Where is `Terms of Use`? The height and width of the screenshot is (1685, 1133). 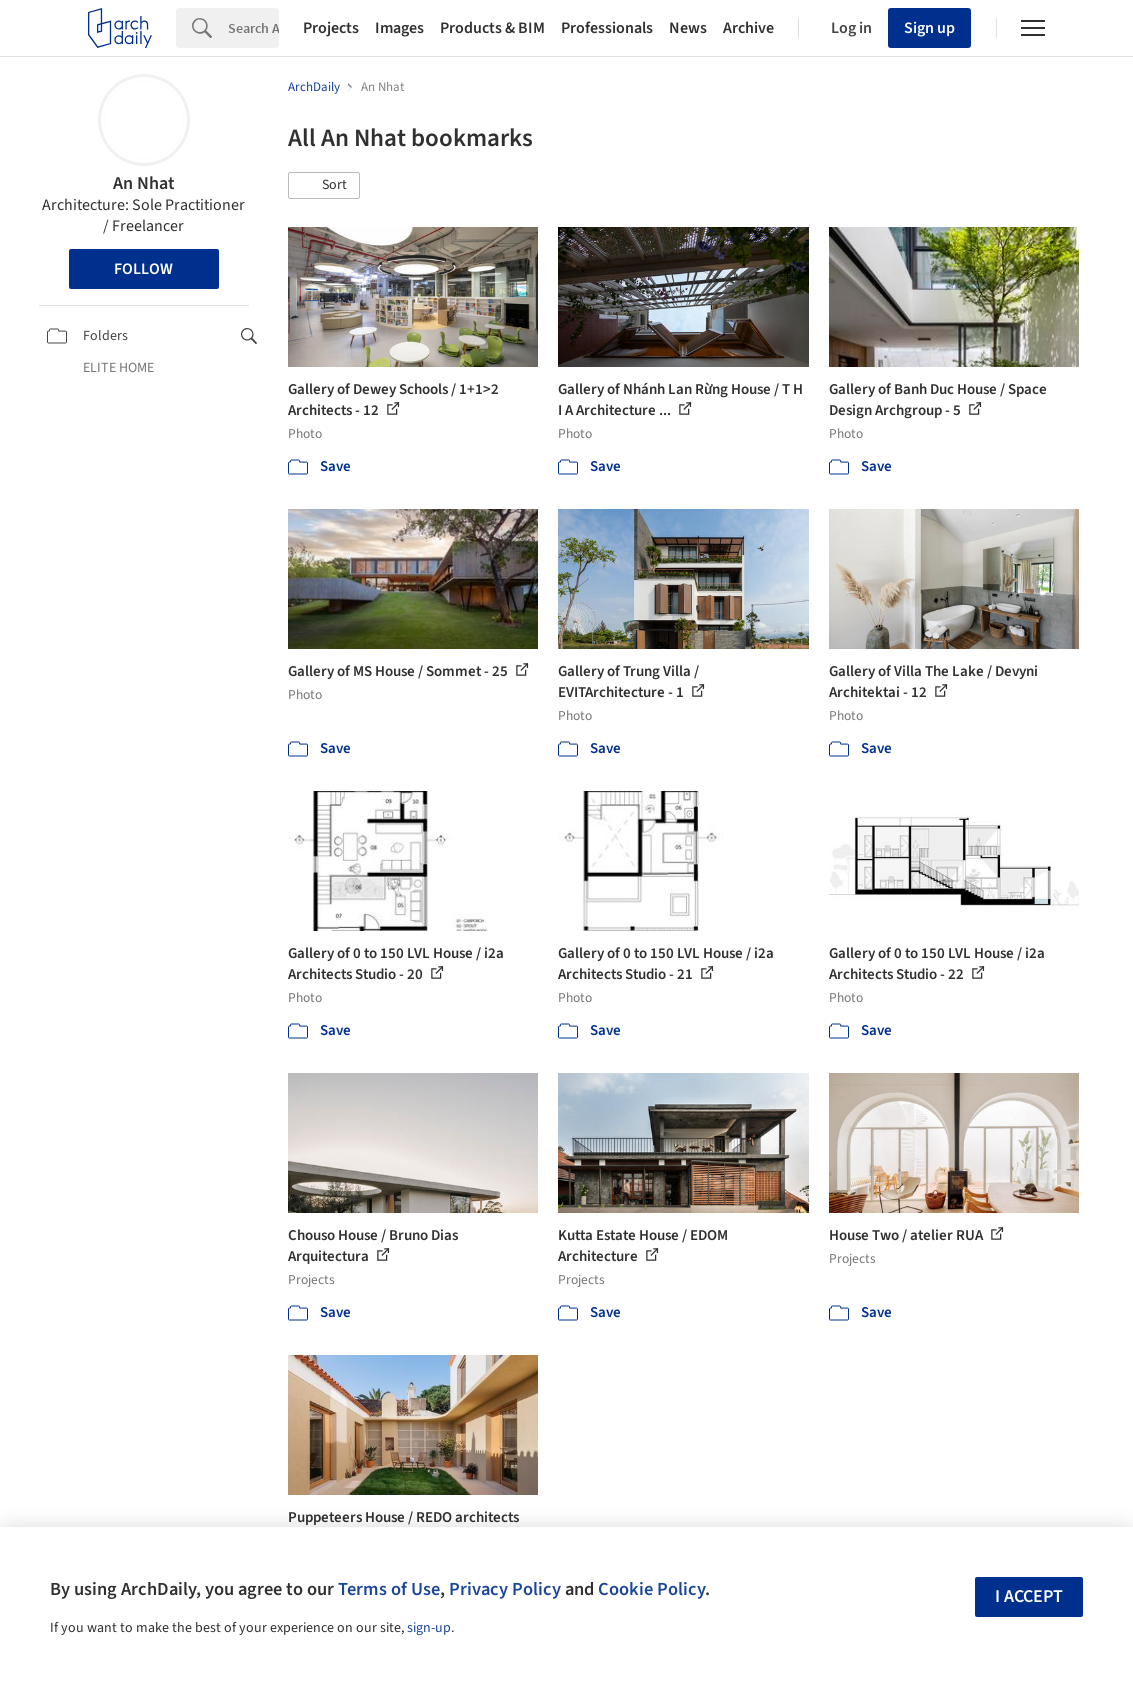 Terms of Use is located at coordinates (389, 1589).